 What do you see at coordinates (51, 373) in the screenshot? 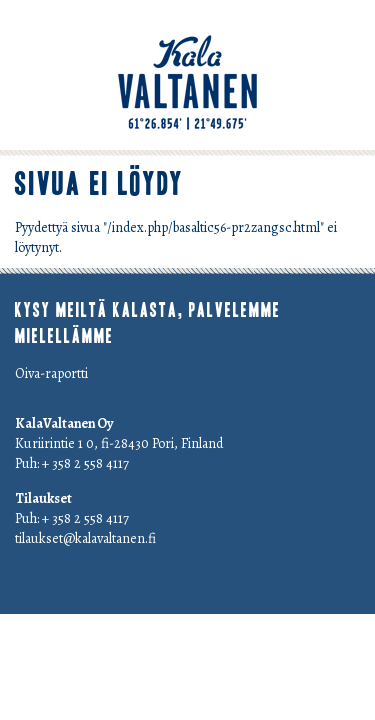
I see `Oiva-raportti` at bounding box center [51, 373].